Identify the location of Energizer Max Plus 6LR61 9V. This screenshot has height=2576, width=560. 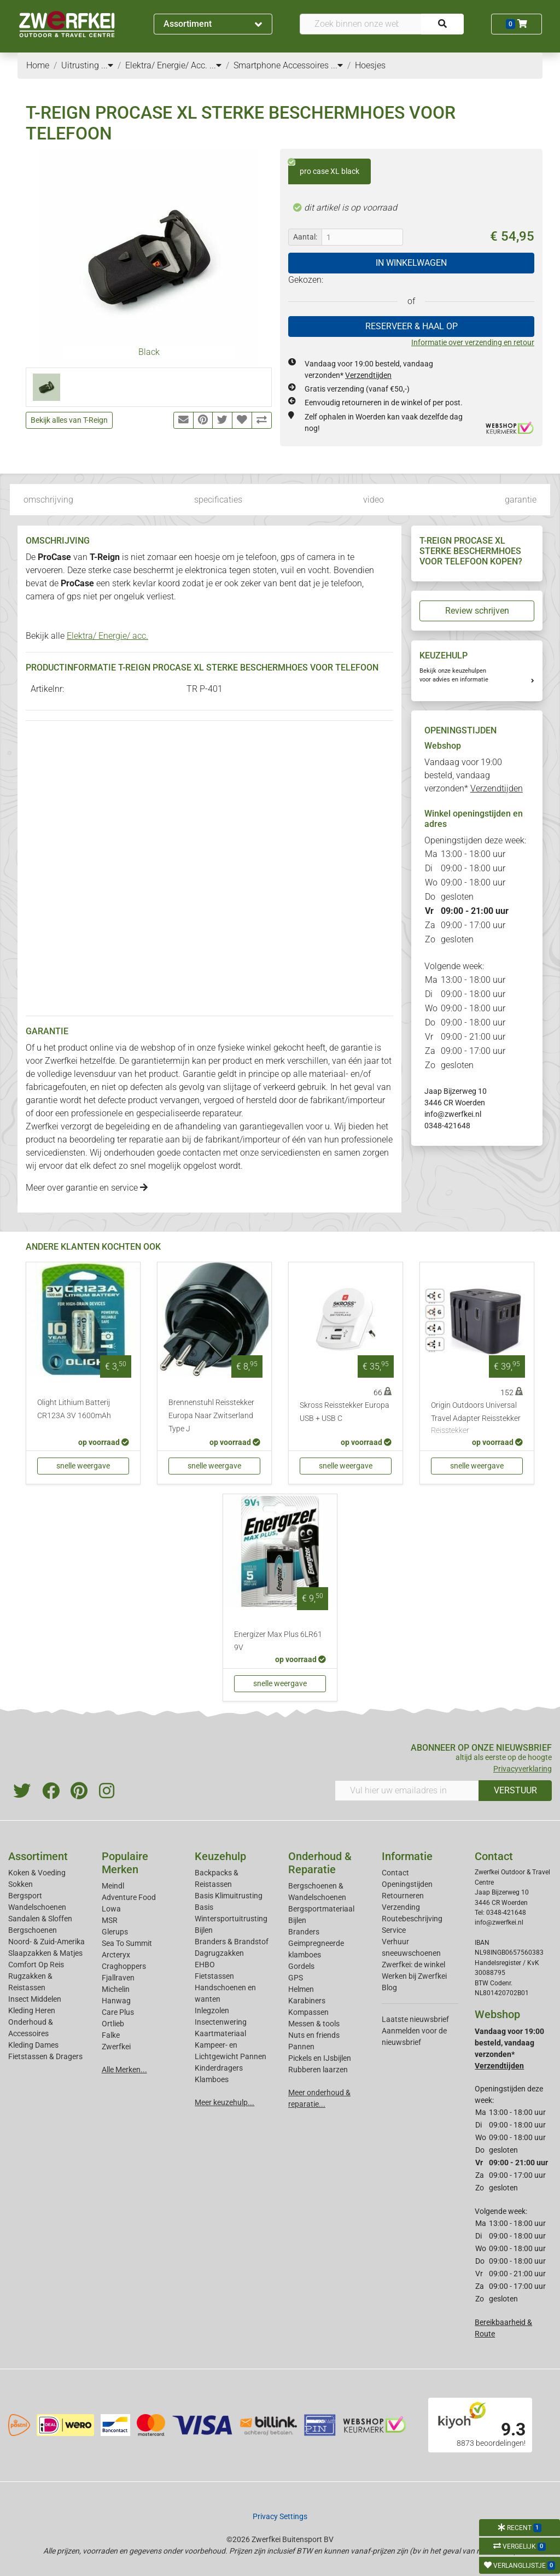
(278, 1641).